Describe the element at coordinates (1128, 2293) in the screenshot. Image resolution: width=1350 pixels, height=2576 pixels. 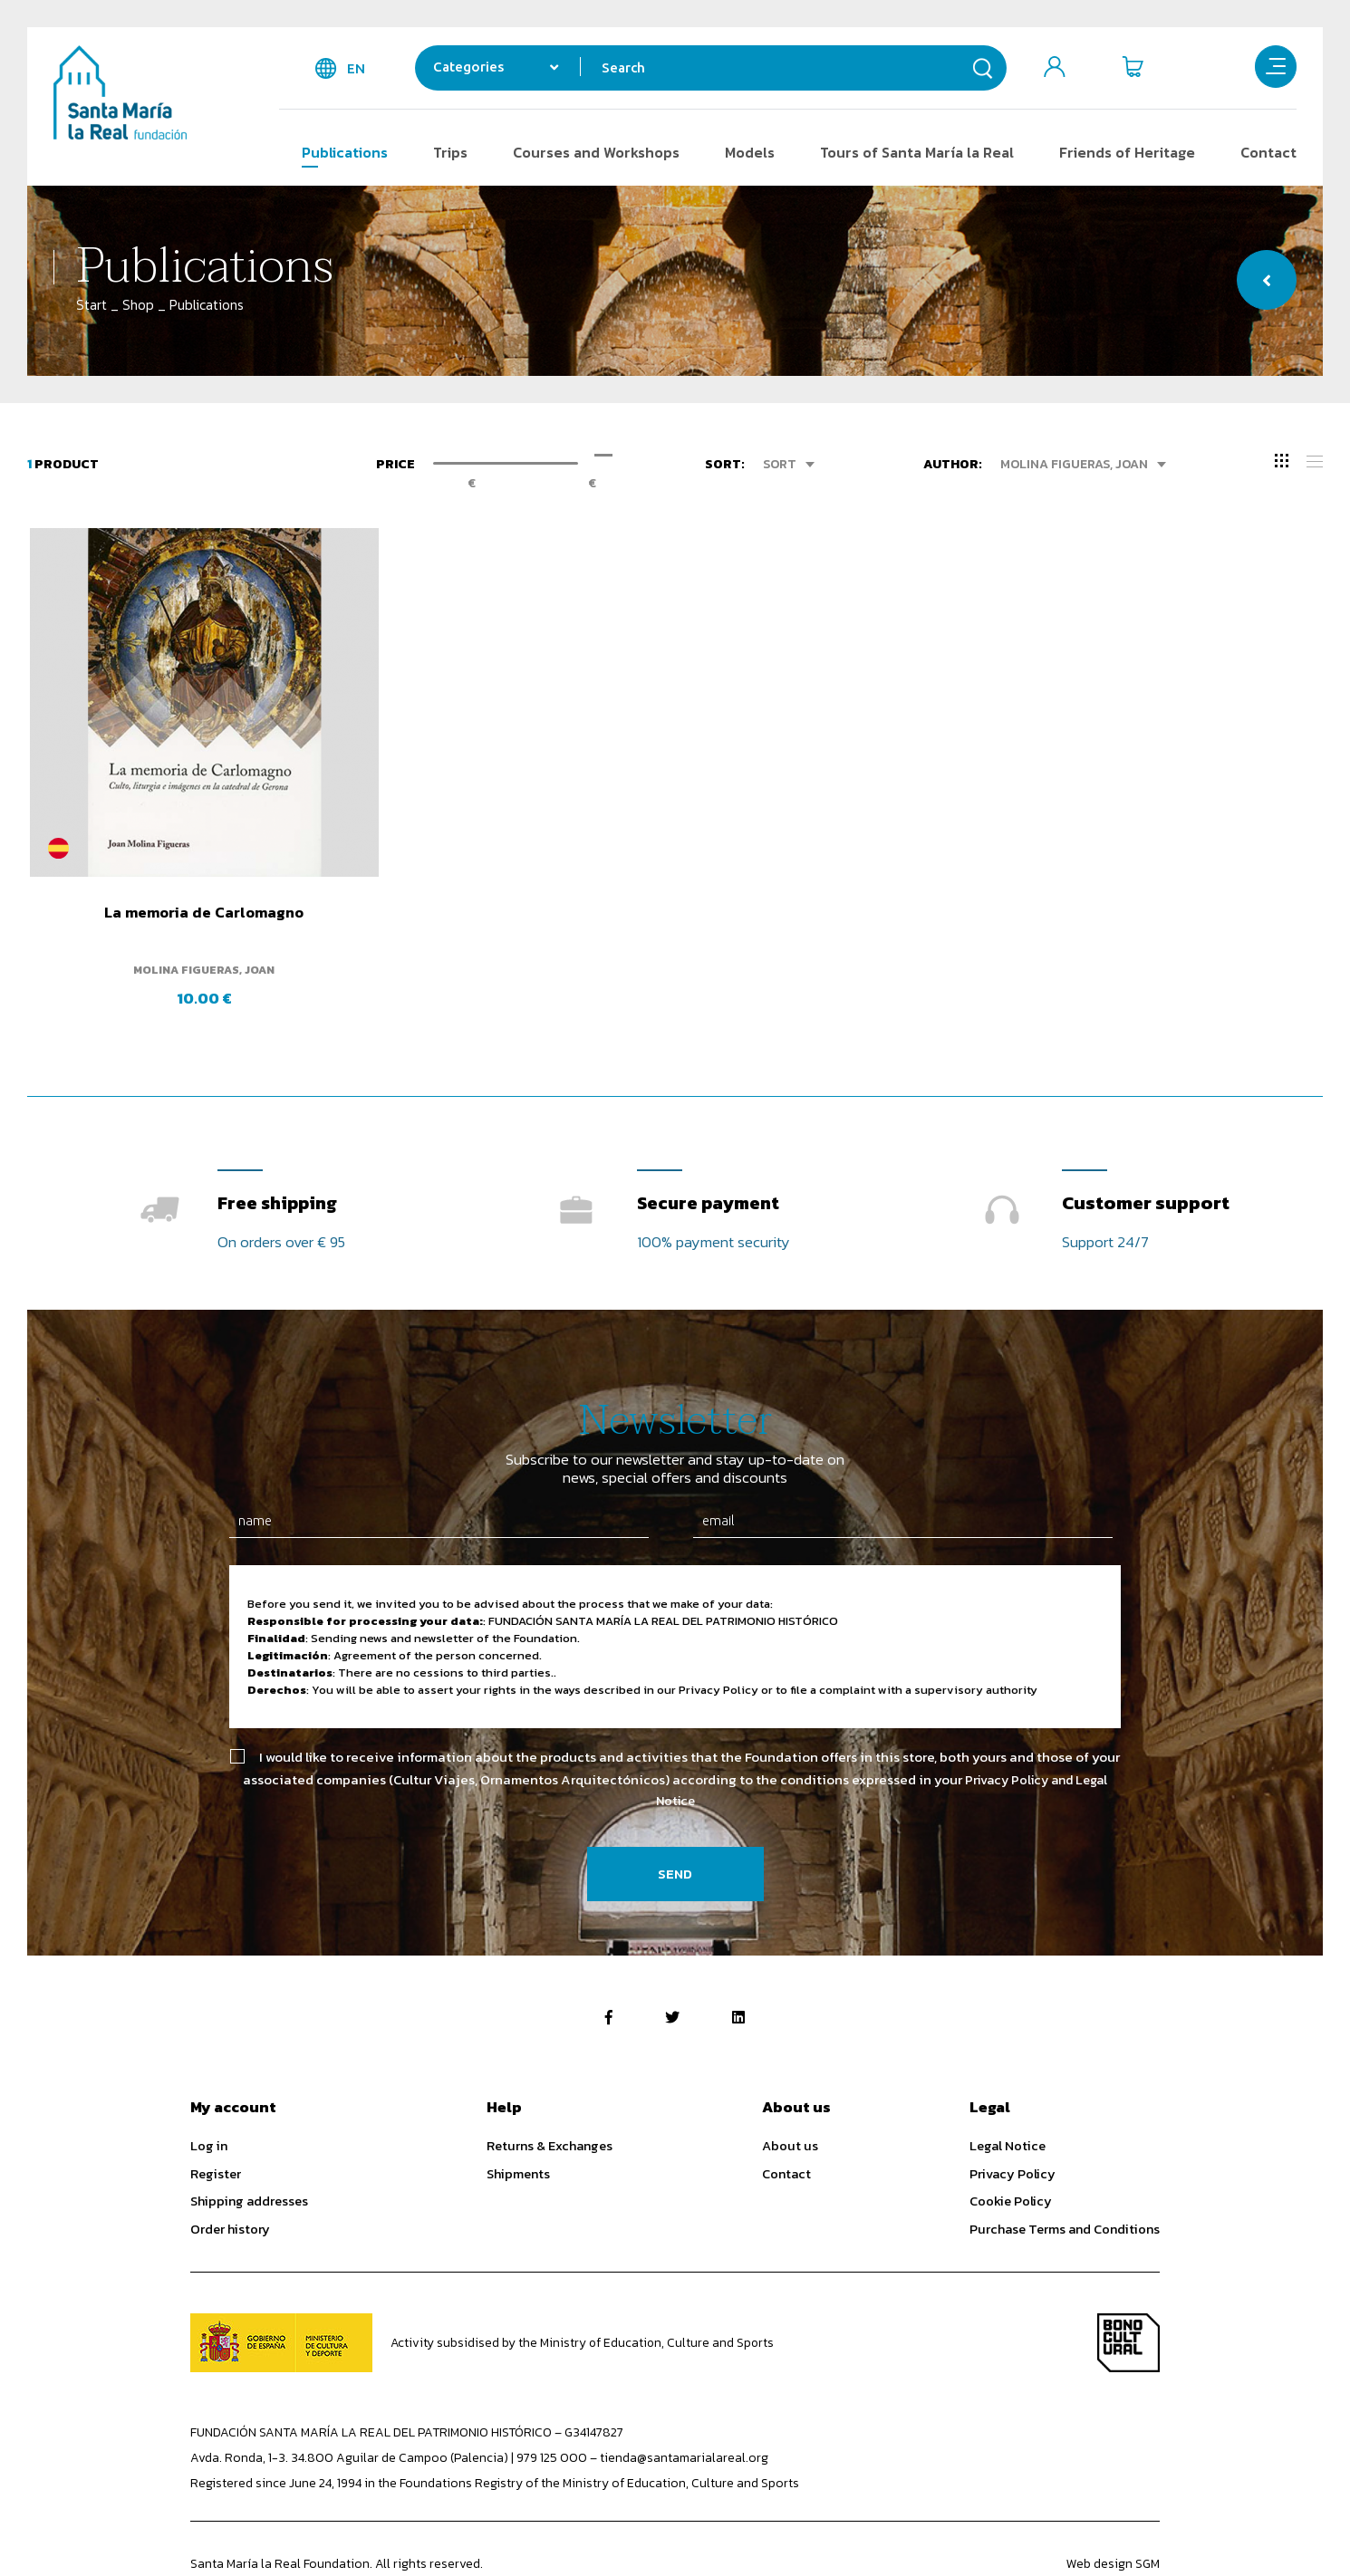
I see `Bono Cultural` at that location.